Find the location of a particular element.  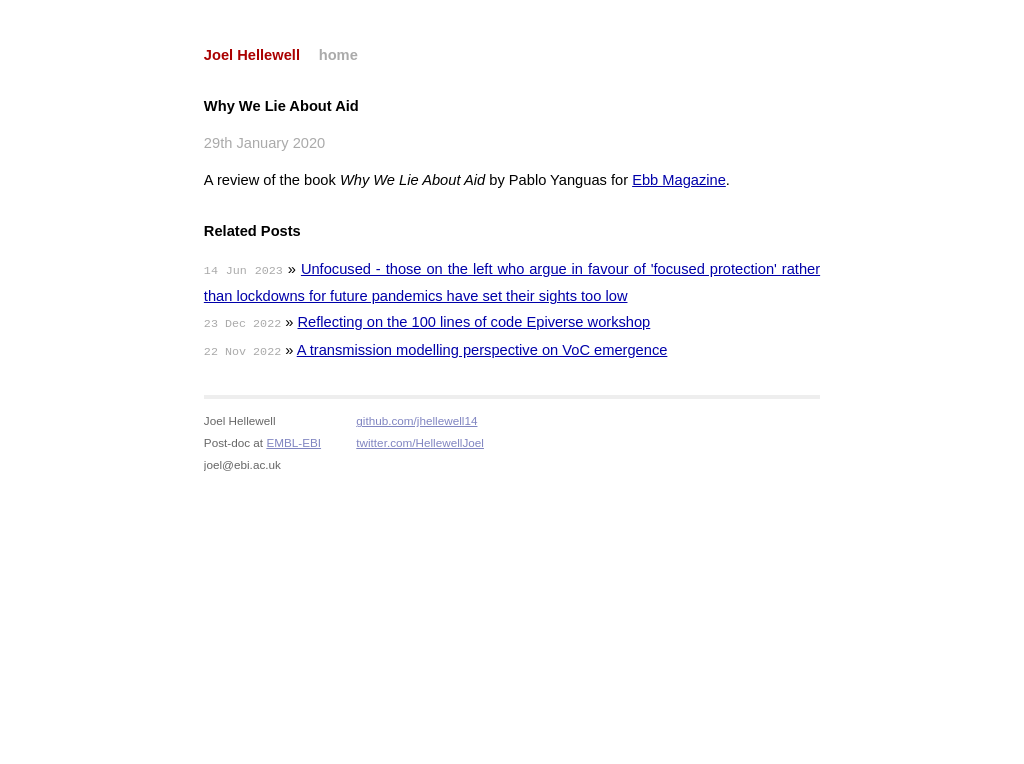

A transmission modelling perspective on VoC emergence is located at coordinates (482, 350).